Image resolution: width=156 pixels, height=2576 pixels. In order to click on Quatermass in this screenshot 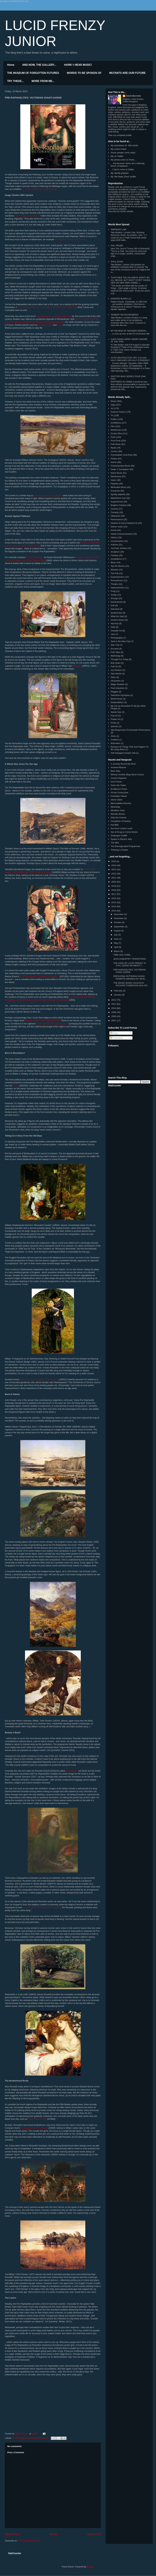, I will do `click(116, 613)`.